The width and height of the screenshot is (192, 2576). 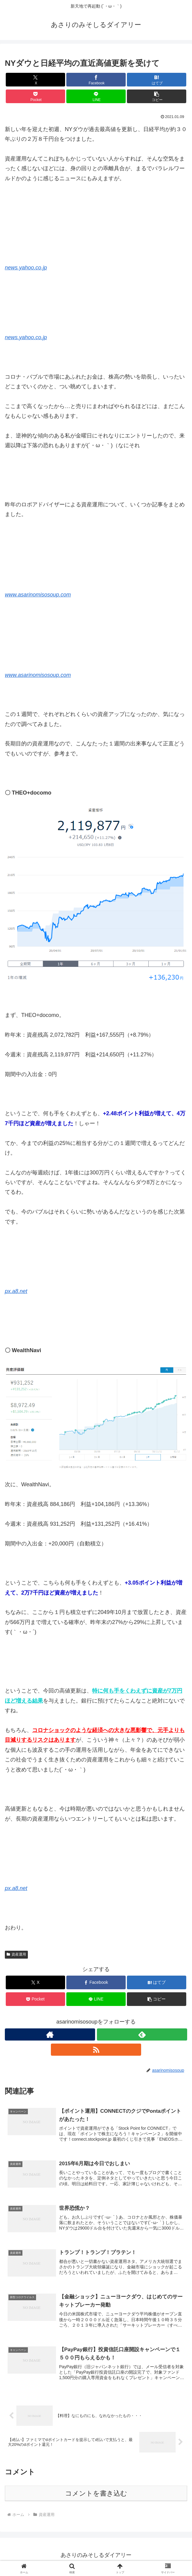 What do you see at coordinates (35, 96) in the screenshot?
I see `[Pocketに保存]` at bounding box center [35, 96].